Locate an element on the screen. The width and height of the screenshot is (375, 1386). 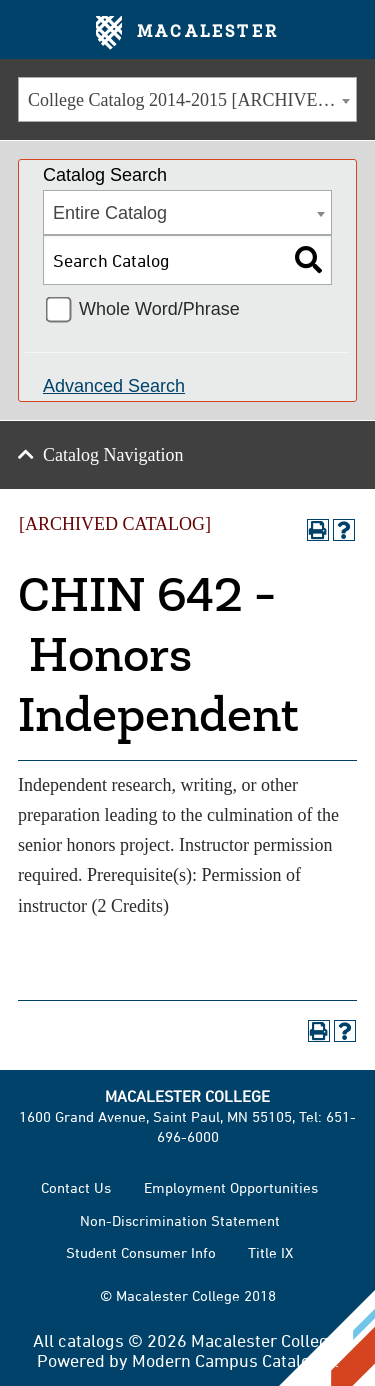
Student Consumer Info is located at coordinates (141, 1252).